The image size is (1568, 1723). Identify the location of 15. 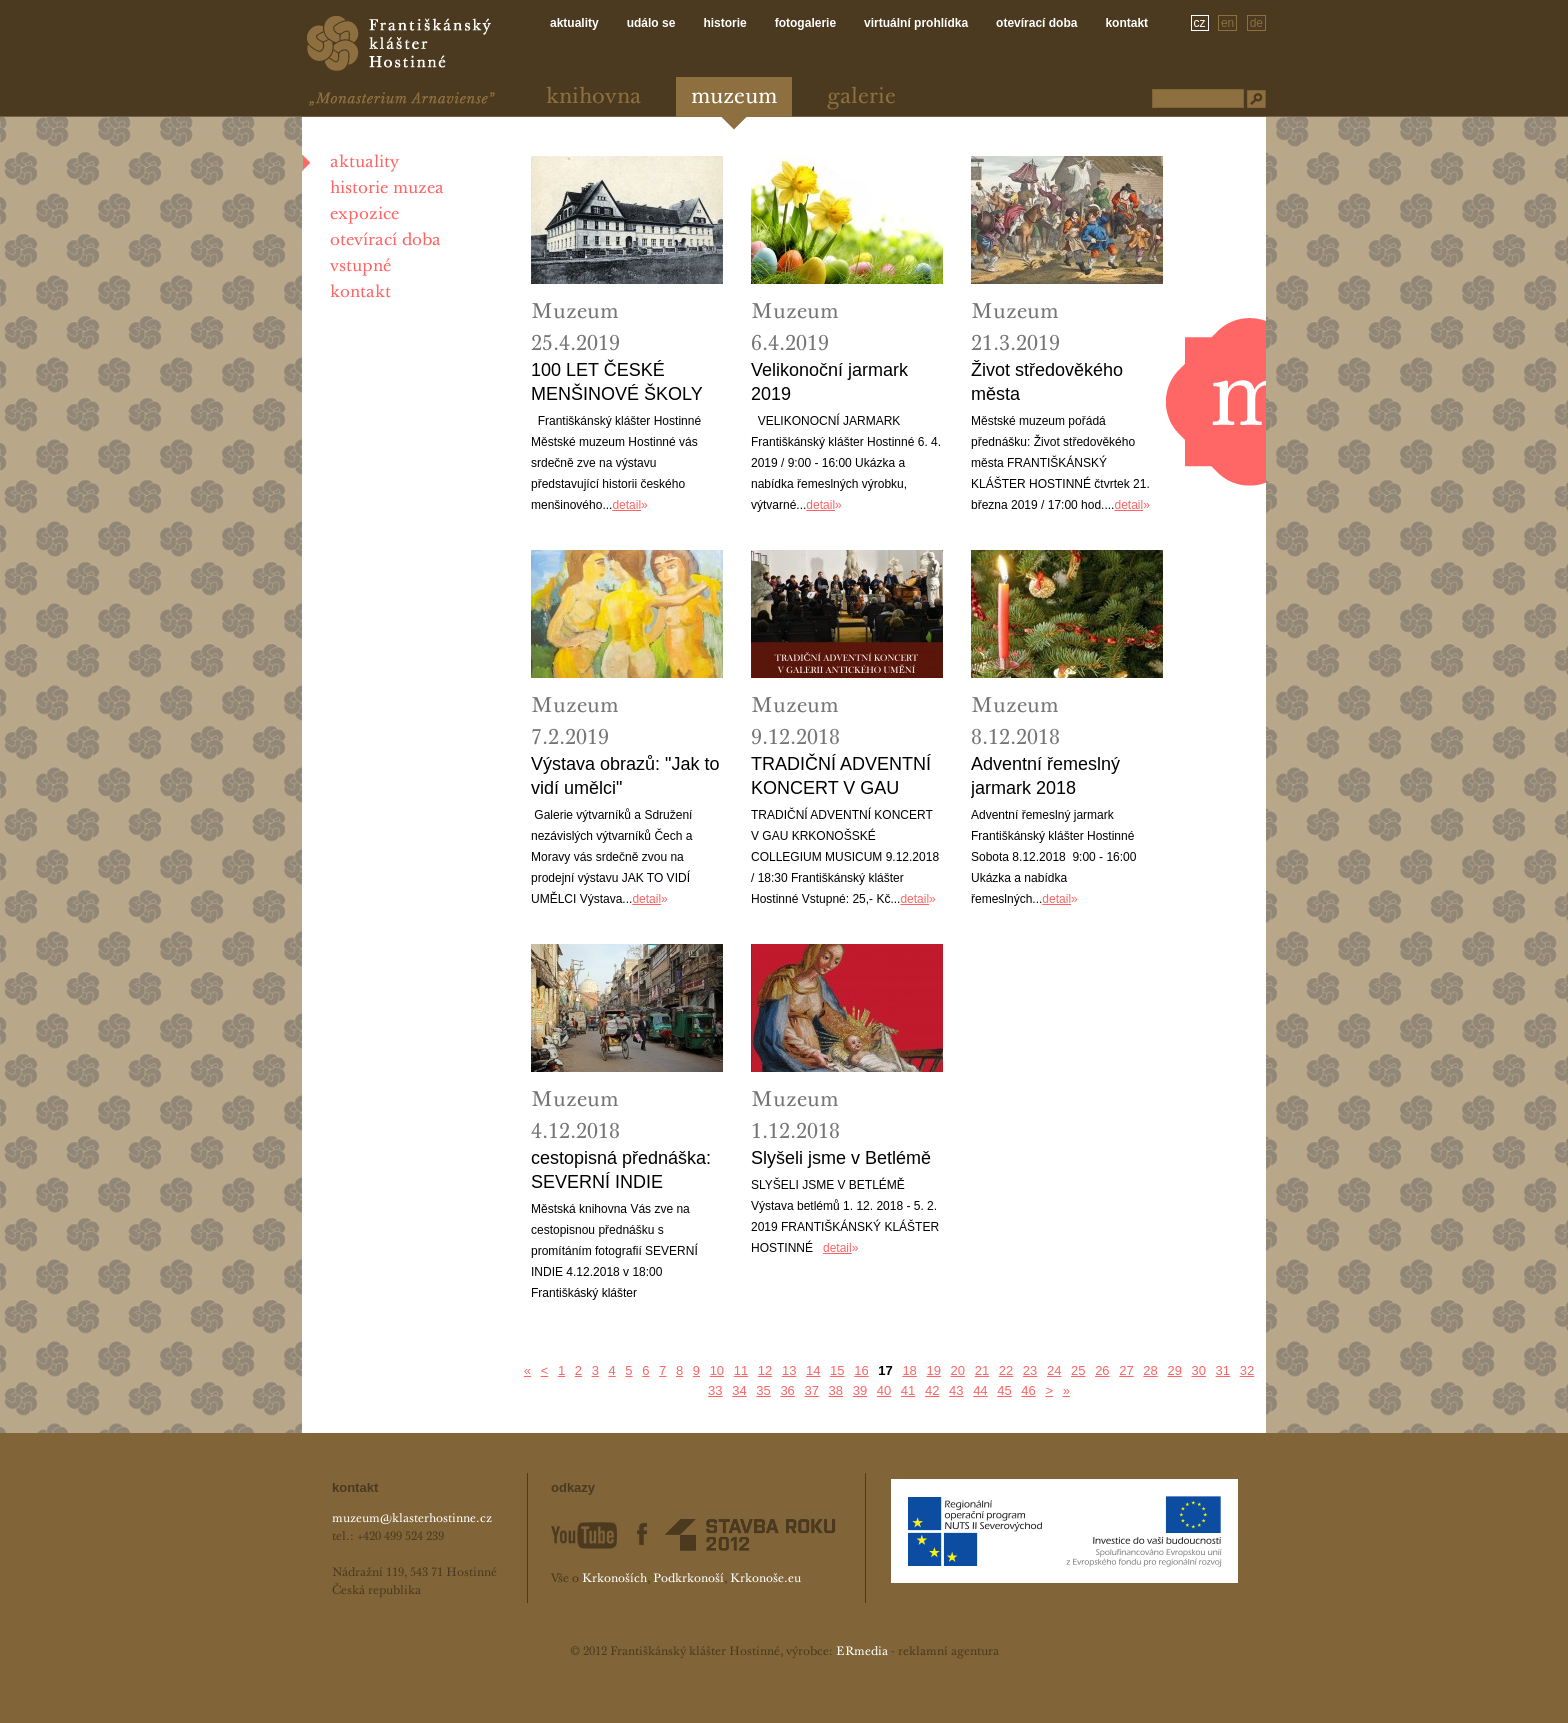
(837, 1370).